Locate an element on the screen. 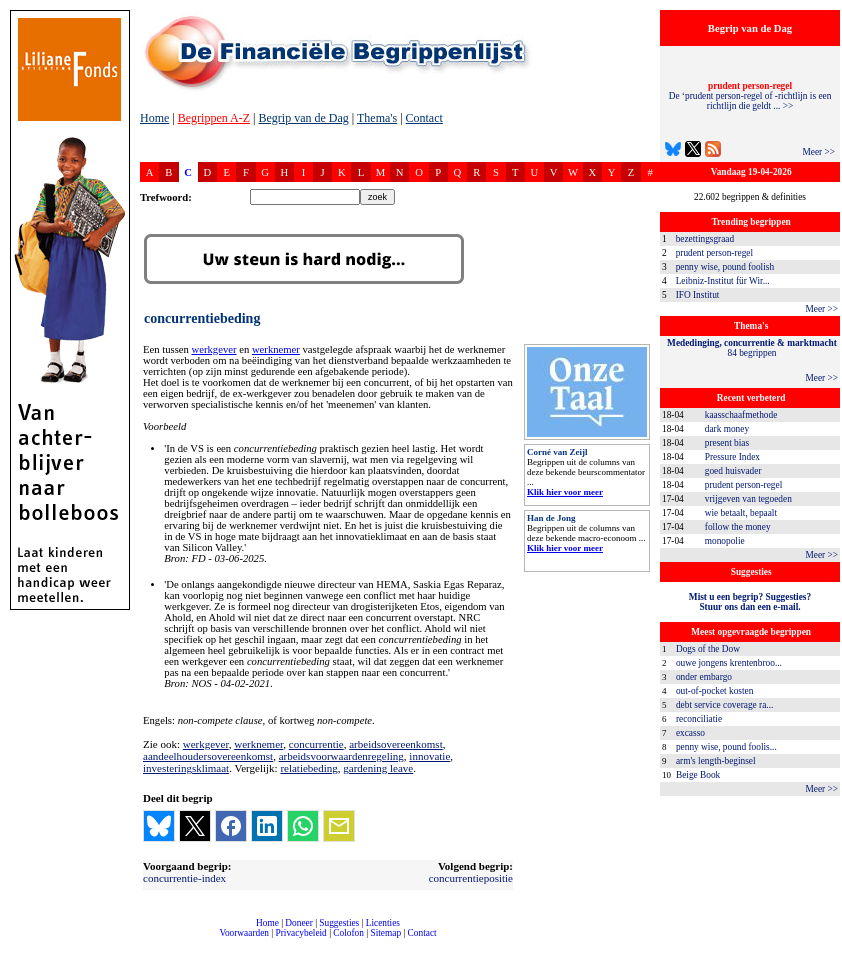 This screenshot has height=964, width=842. arbeidsovereenkomst is located at coordinates (395, 744).